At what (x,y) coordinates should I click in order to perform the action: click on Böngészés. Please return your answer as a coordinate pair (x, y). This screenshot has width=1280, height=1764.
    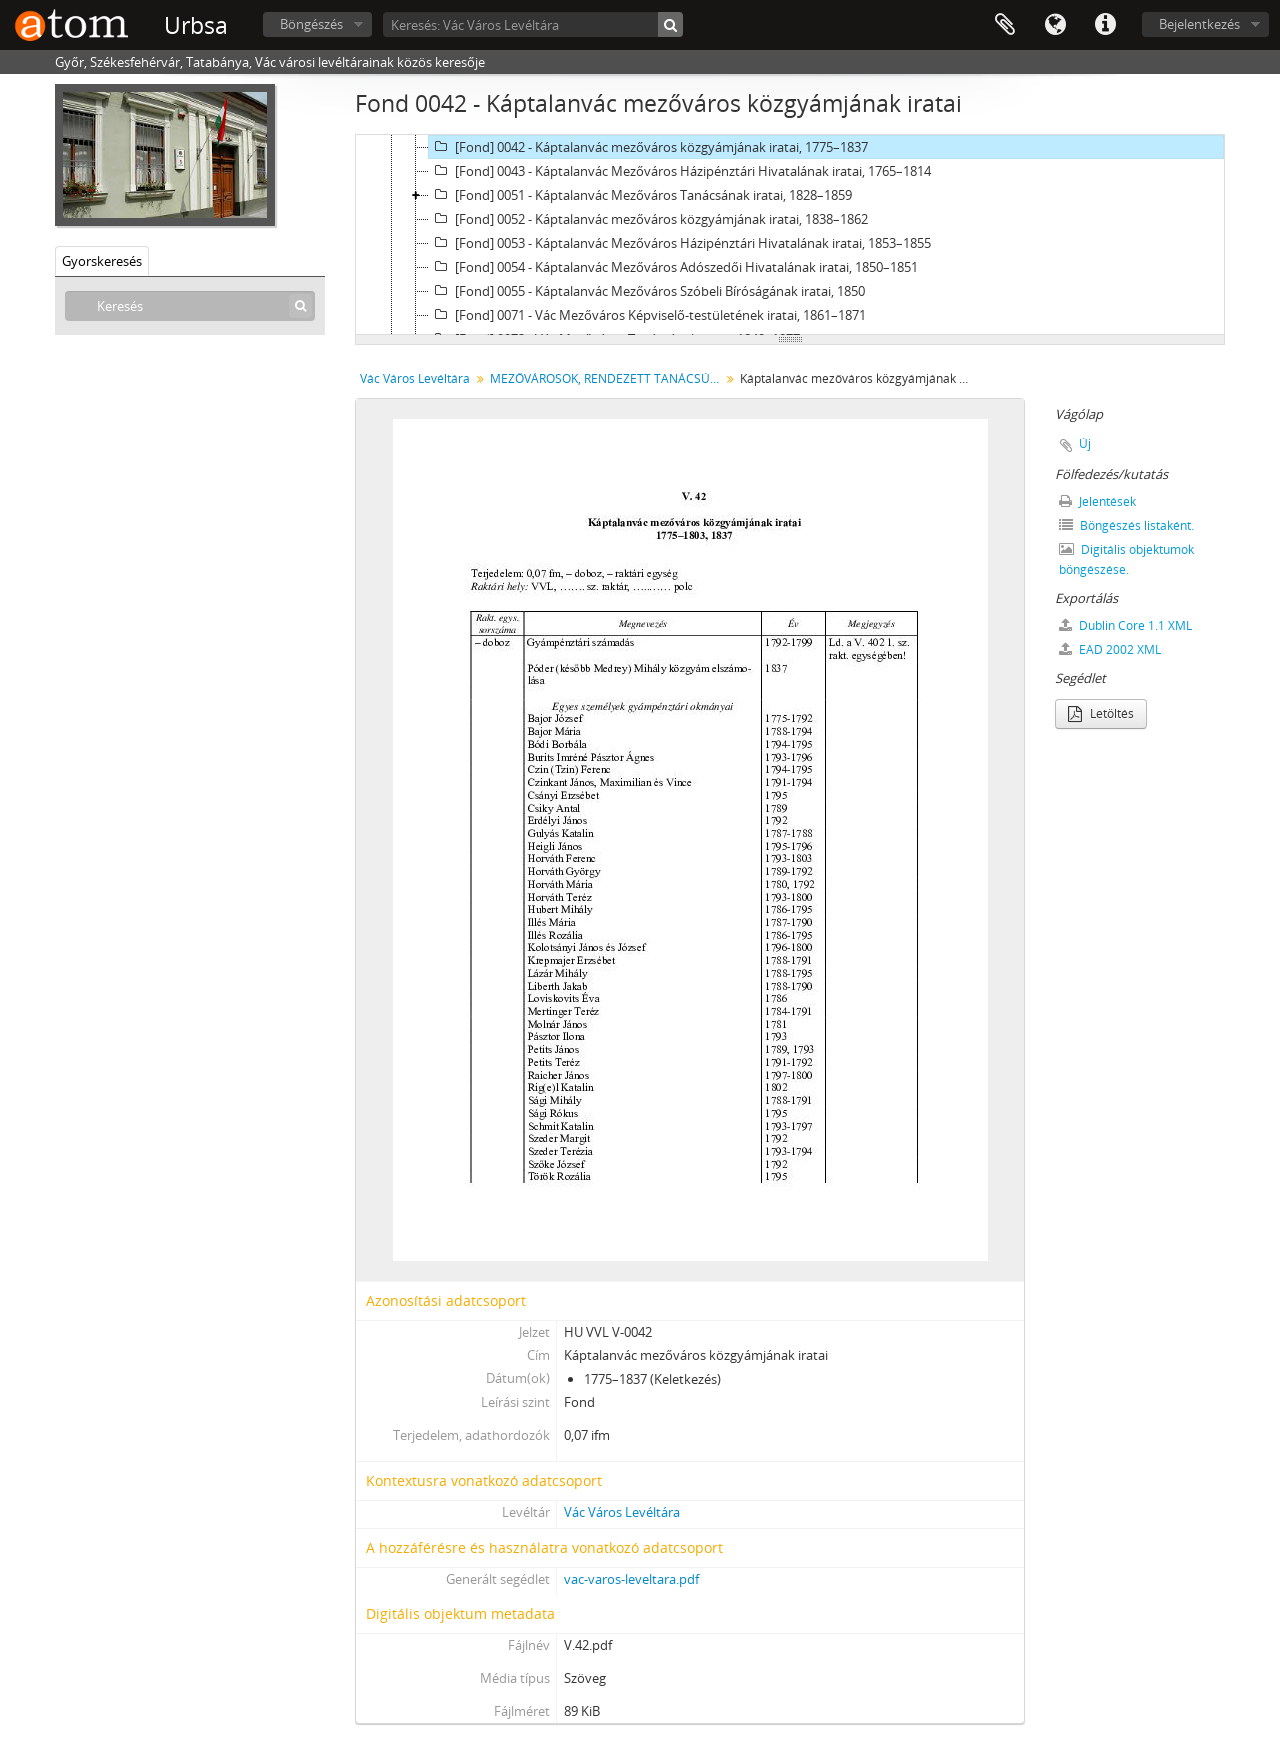
    Looking at the image, I should click on (311, 24).